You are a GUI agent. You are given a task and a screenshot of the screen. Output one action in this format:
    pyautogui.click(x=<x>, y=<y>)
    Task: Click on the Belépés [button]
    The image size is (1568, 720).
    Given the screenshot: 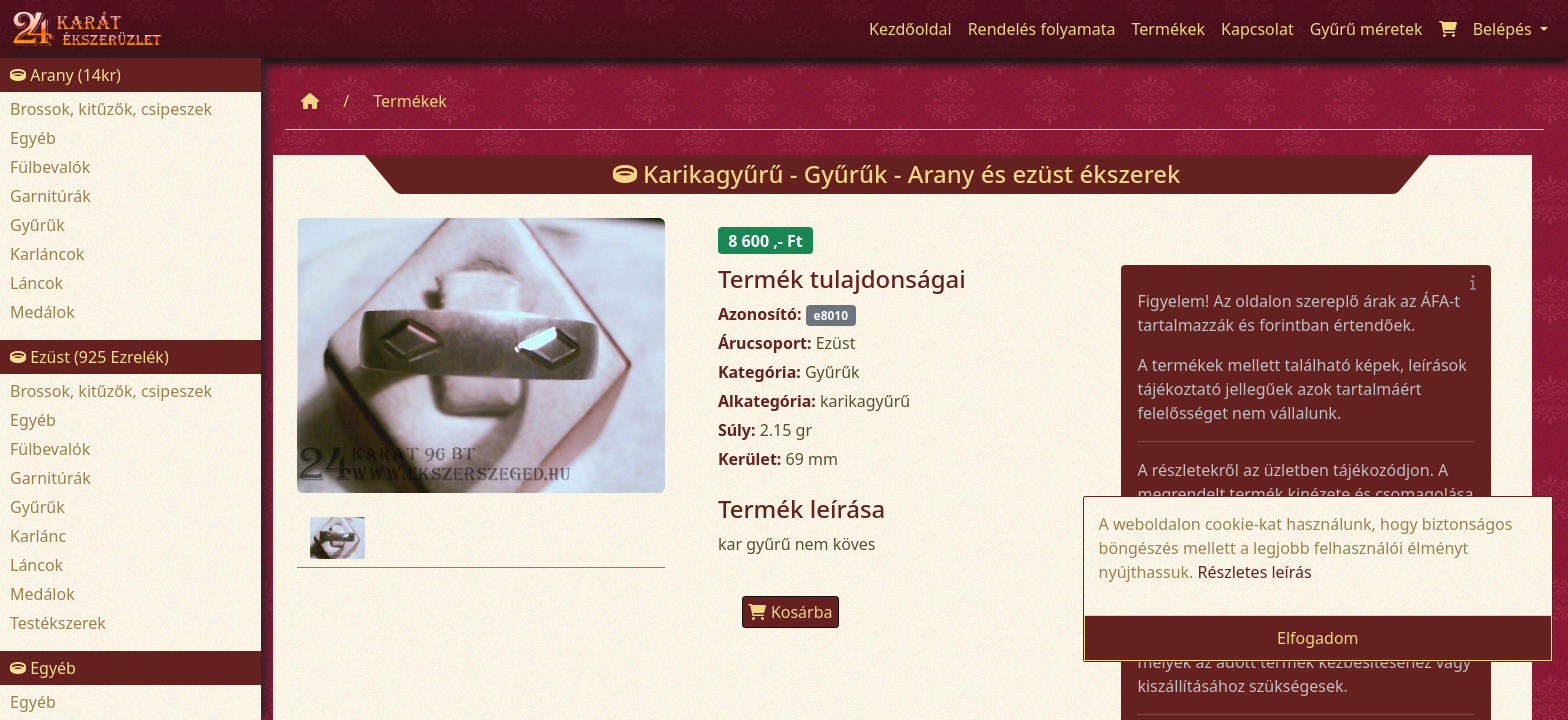 What is the action you would take?
    pyautogui.click(x=1504, y=29)
    